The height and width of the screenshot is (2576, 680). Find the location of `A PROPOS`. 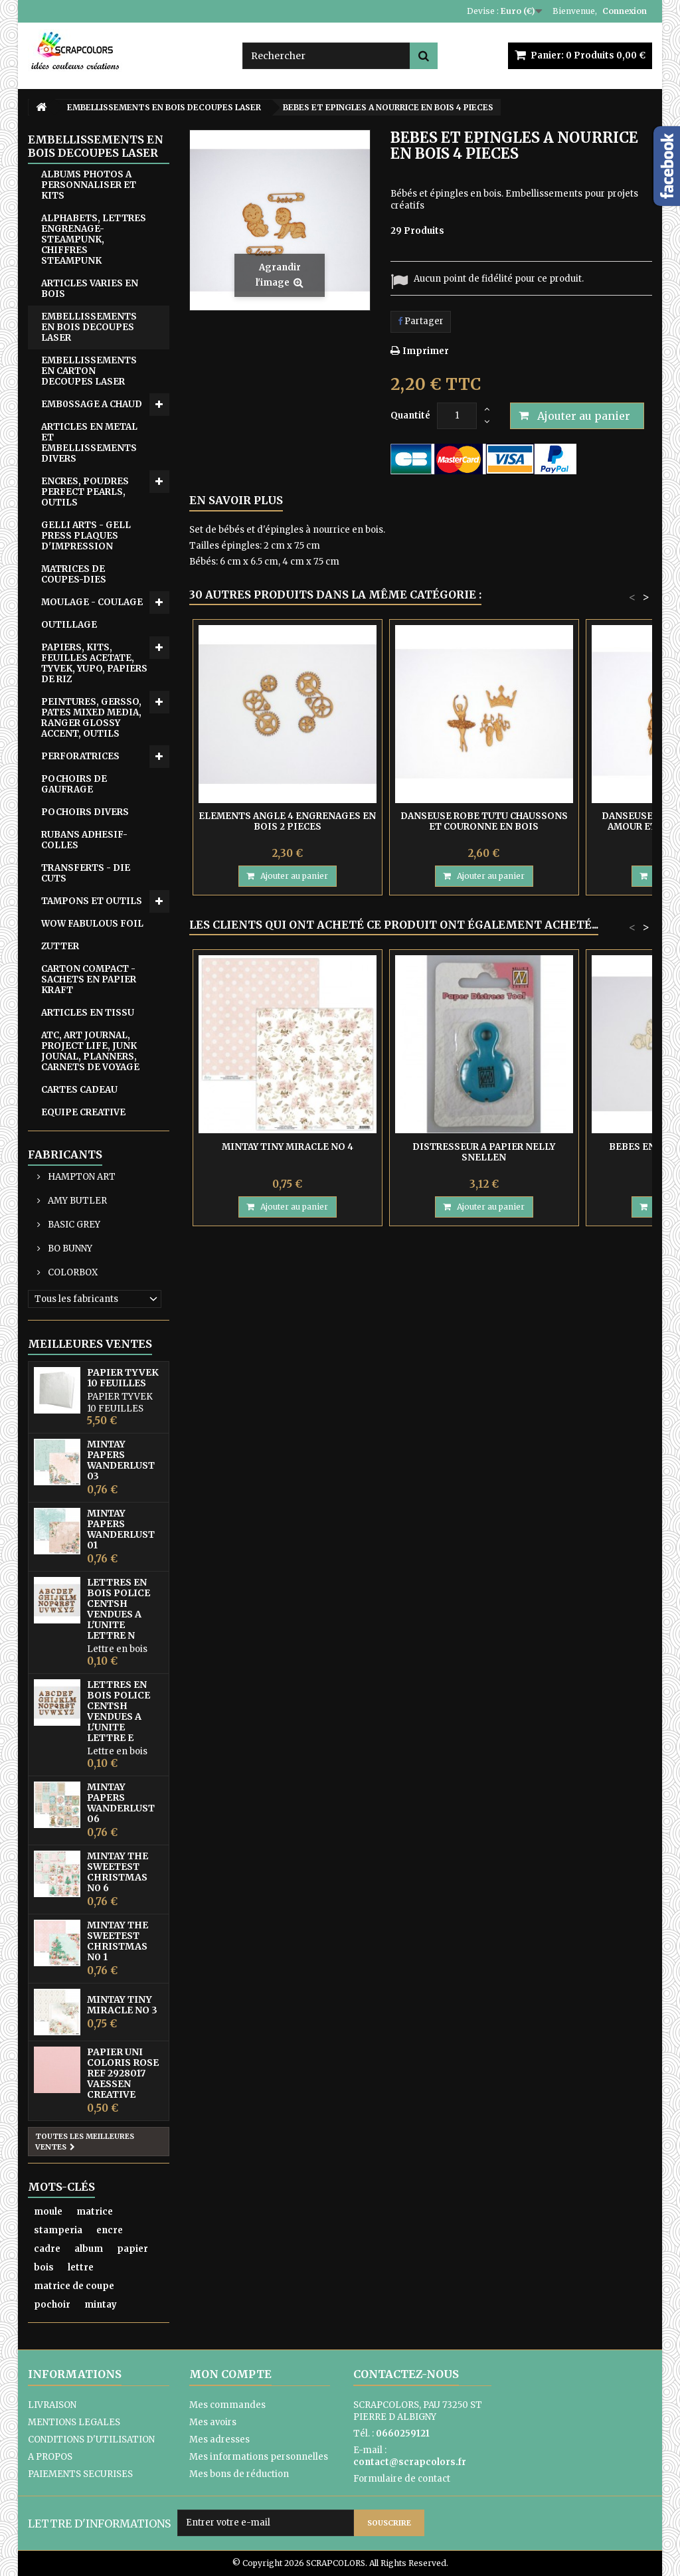

A PROPOS is located at coordinates (50, 2456).